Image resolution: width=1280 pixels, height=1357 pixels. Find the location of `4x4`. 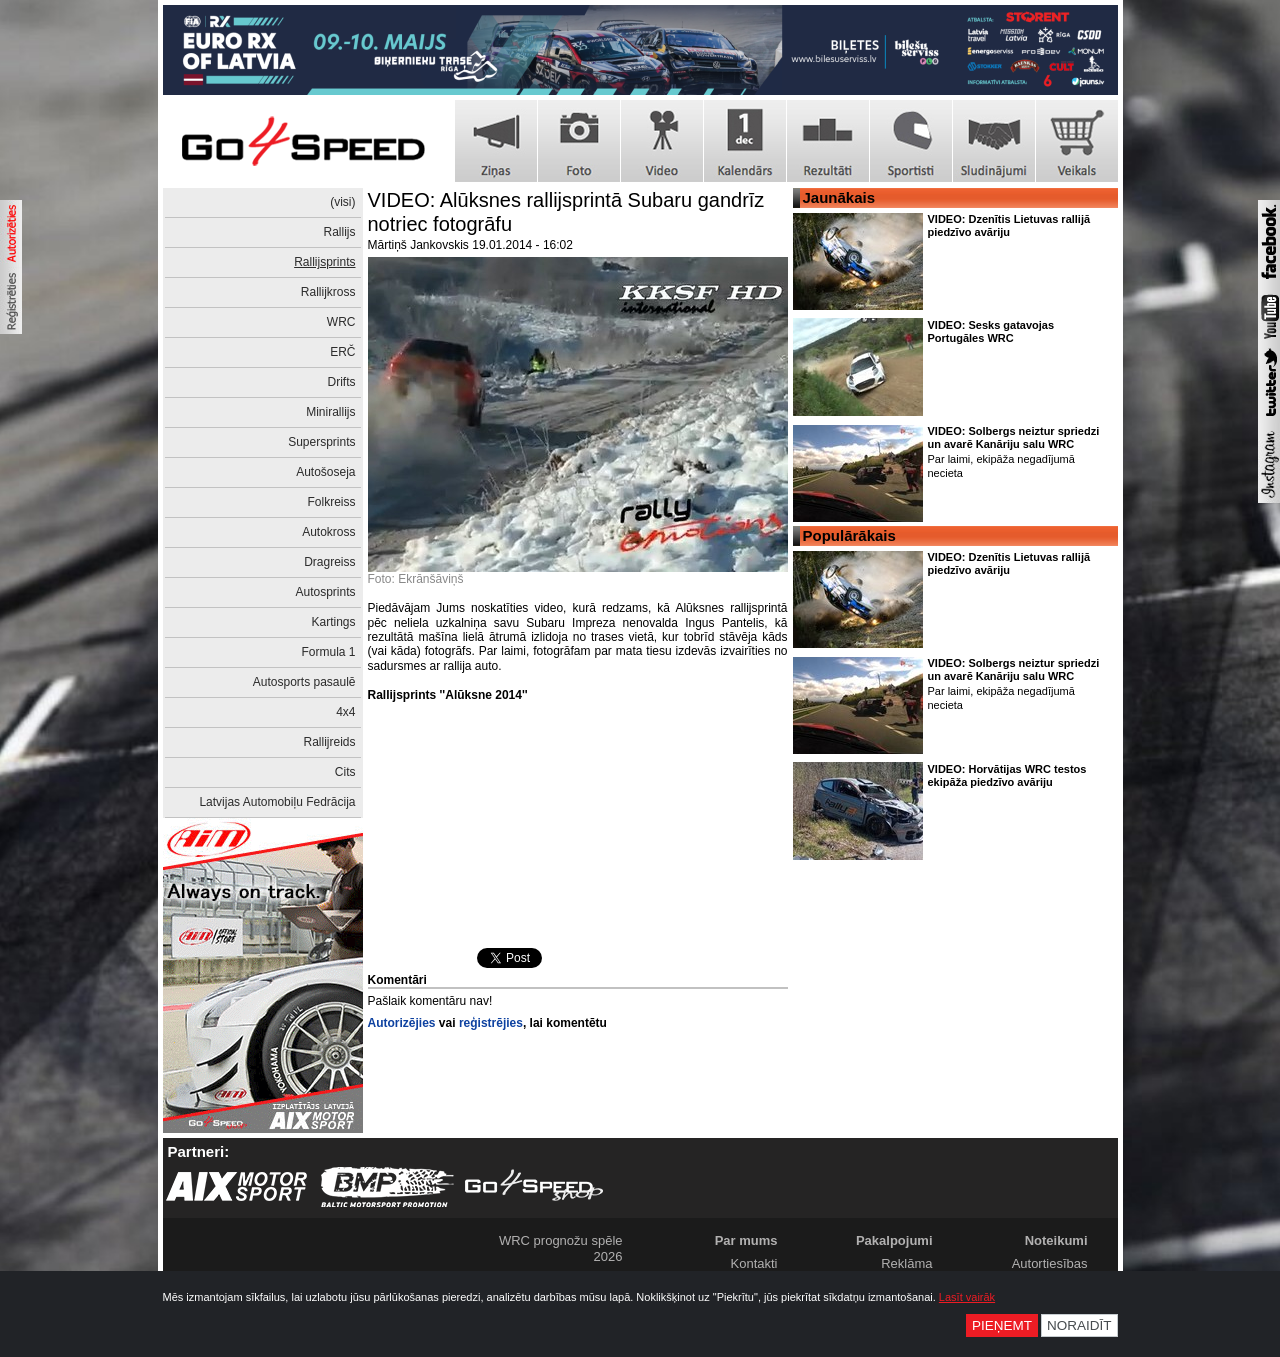

4x4 is located at coordinates (345, 712).